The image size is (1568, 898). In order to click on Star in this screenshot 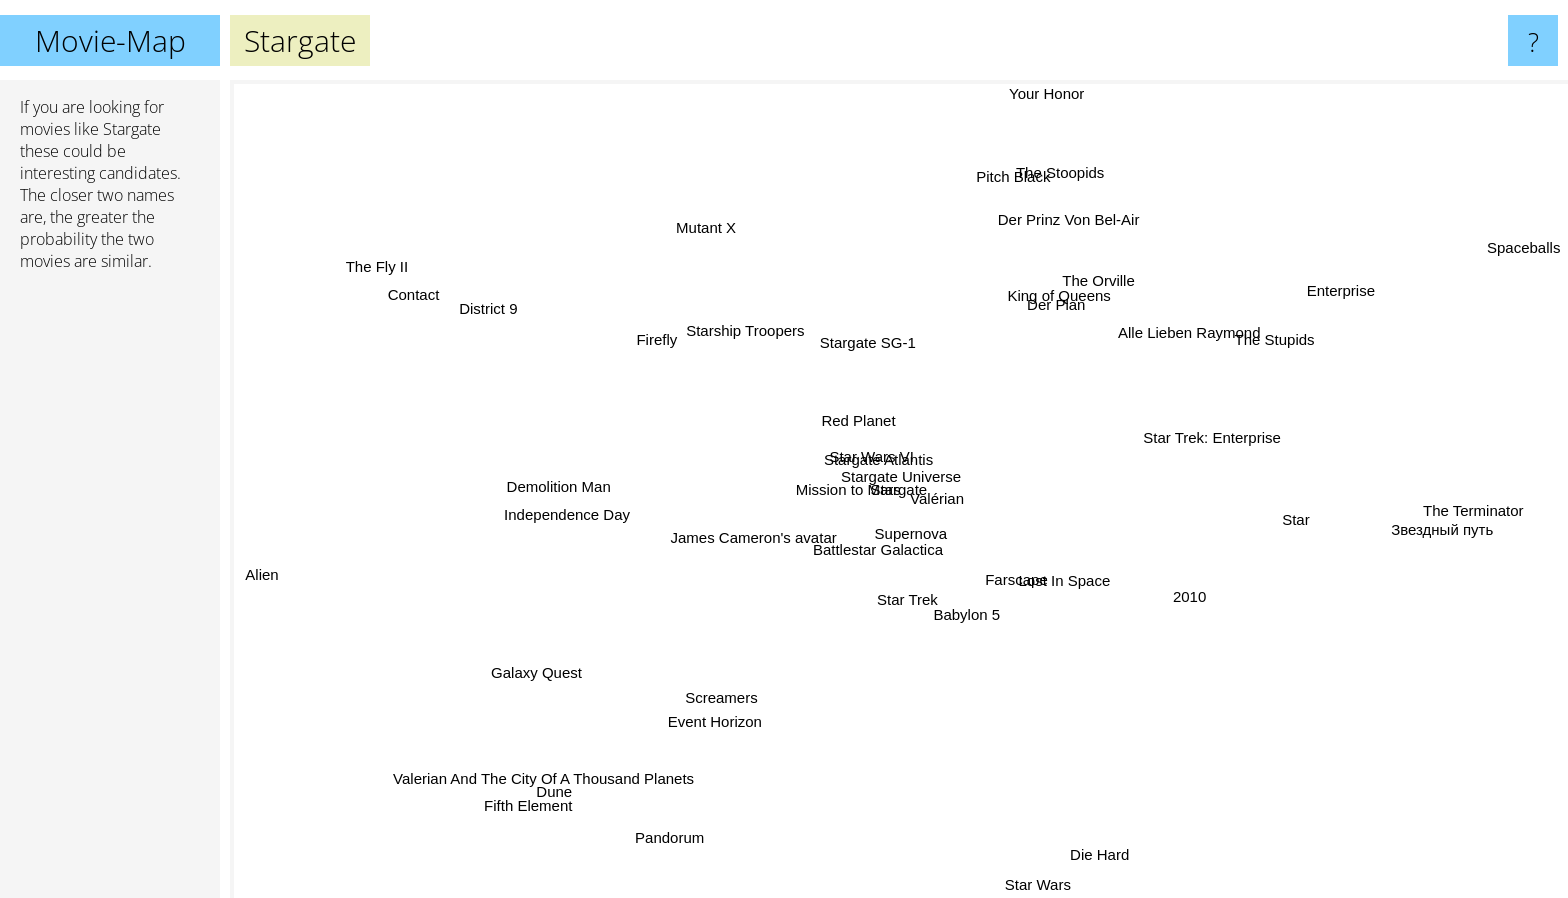, I will do `click(1297, 523)`.